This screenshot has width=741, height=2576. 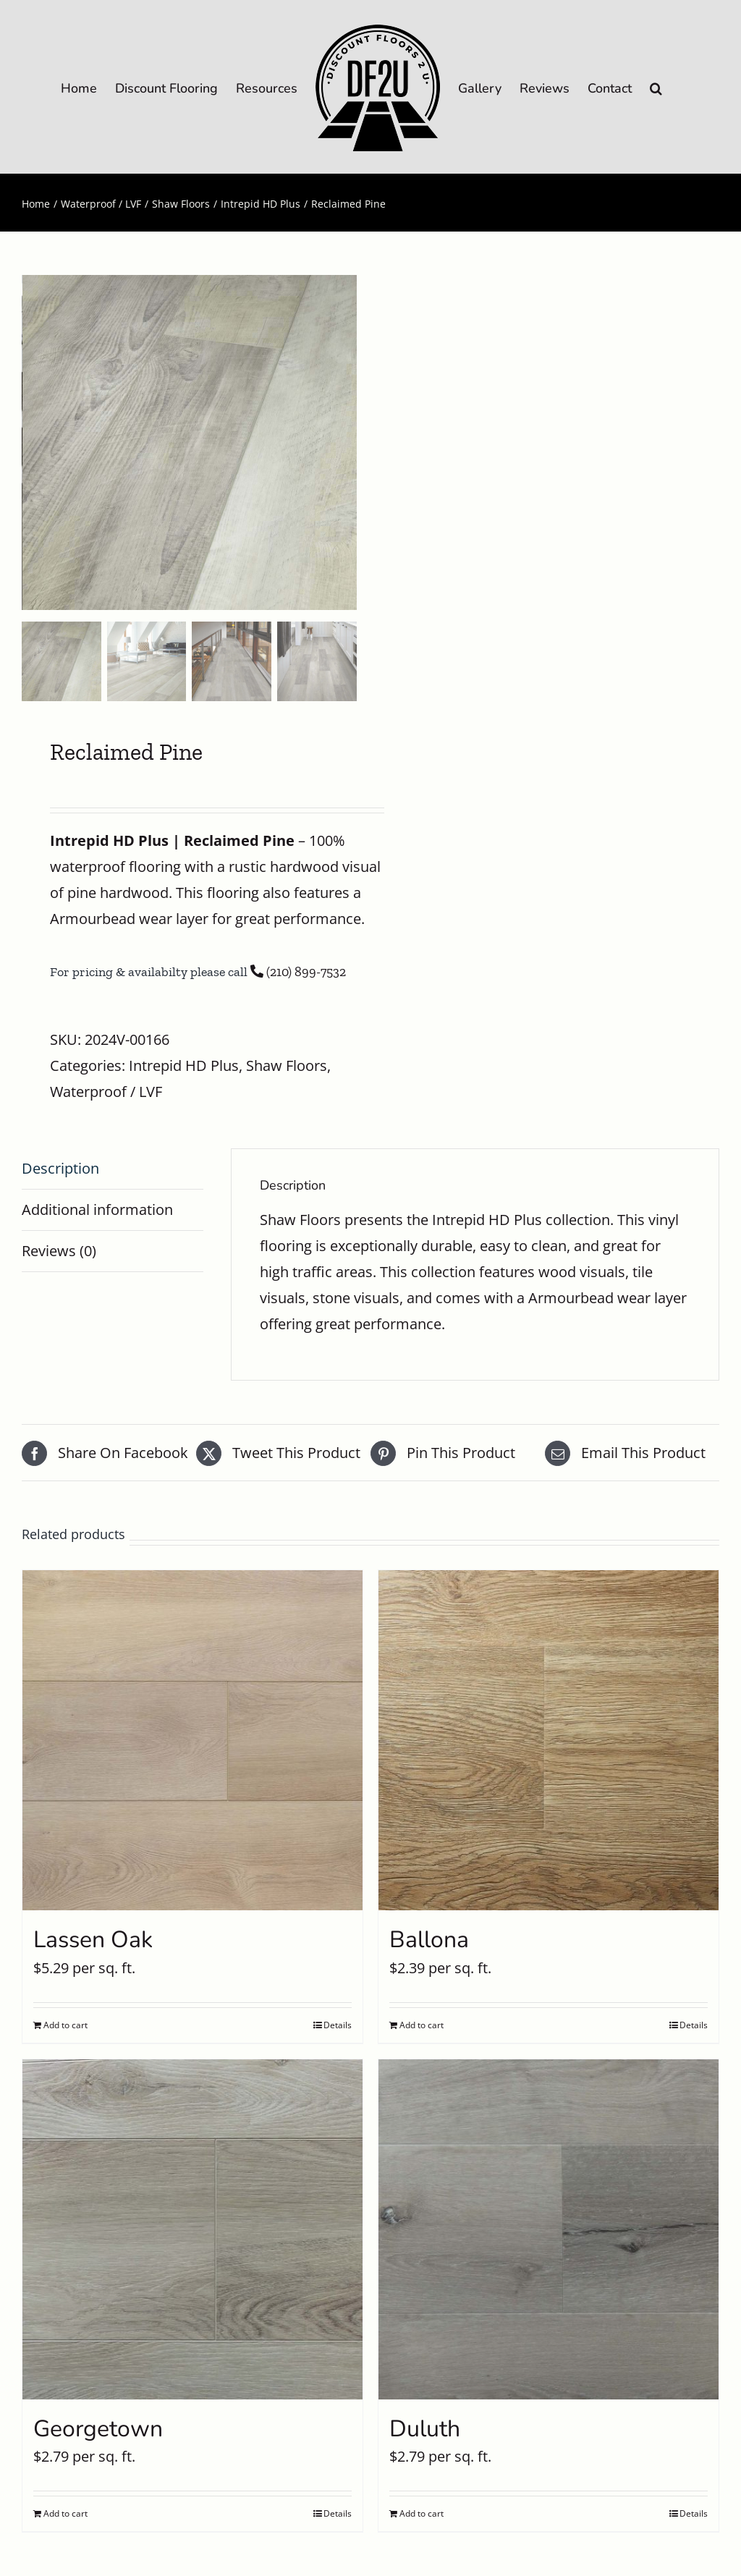 What do you see at coordinates (192, 2229) in the screenshot?
I see `[Georgetown]` at bounding box center [192, 2229].